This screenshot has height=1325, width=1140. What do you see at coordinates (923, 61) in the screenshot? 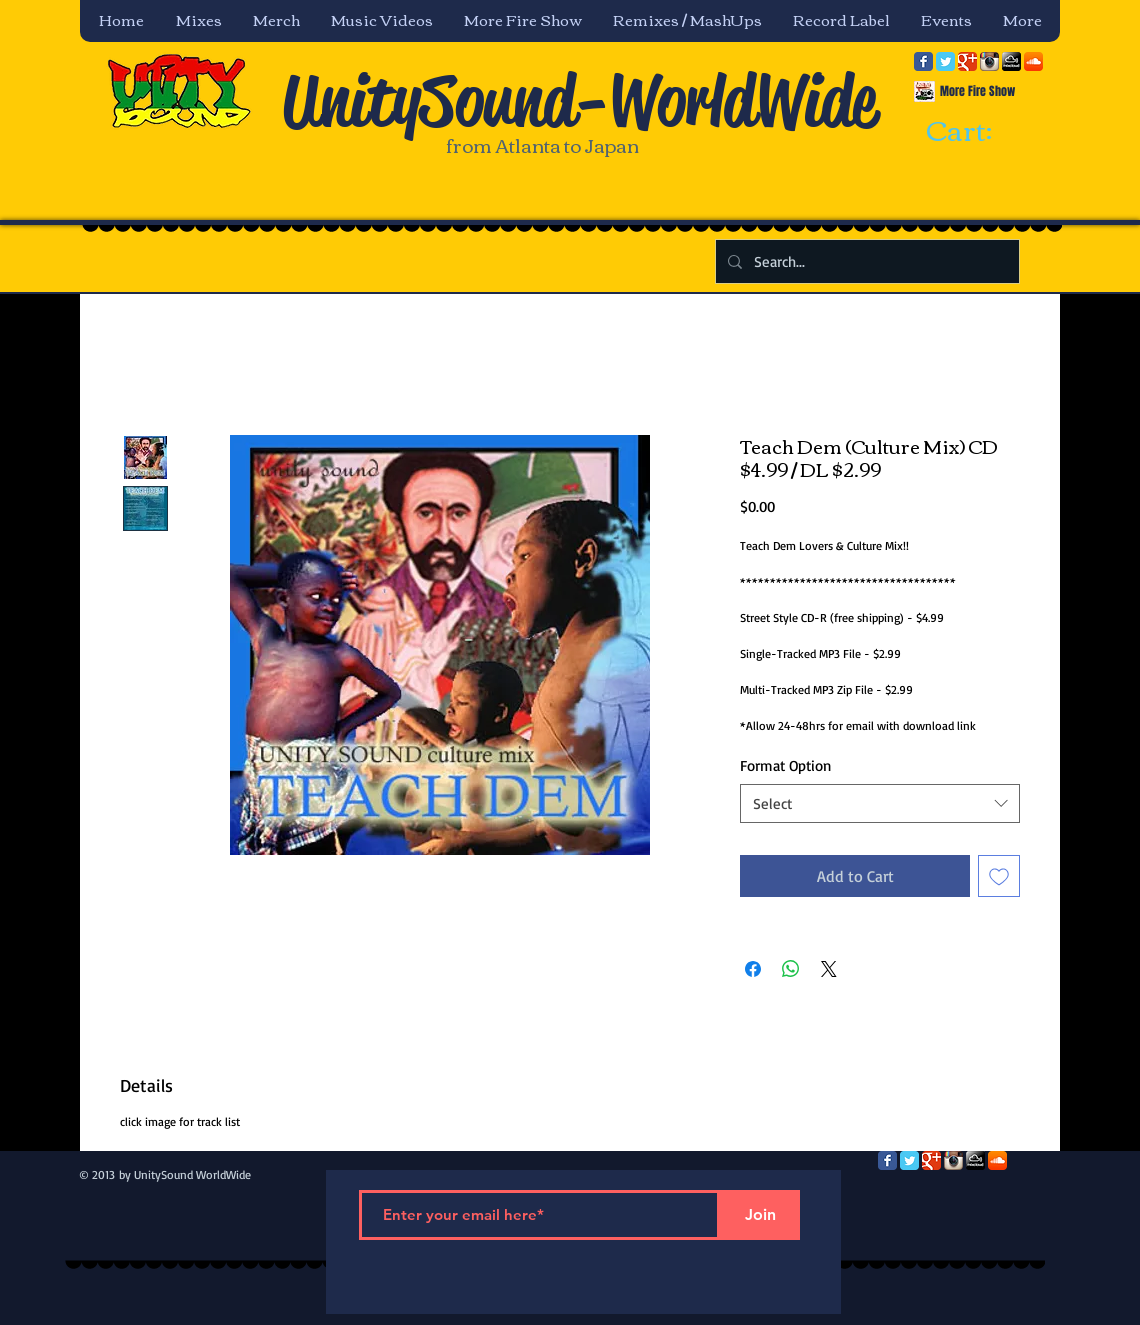
I see `[Facebook Classic]` at bounding box center [923, 61].